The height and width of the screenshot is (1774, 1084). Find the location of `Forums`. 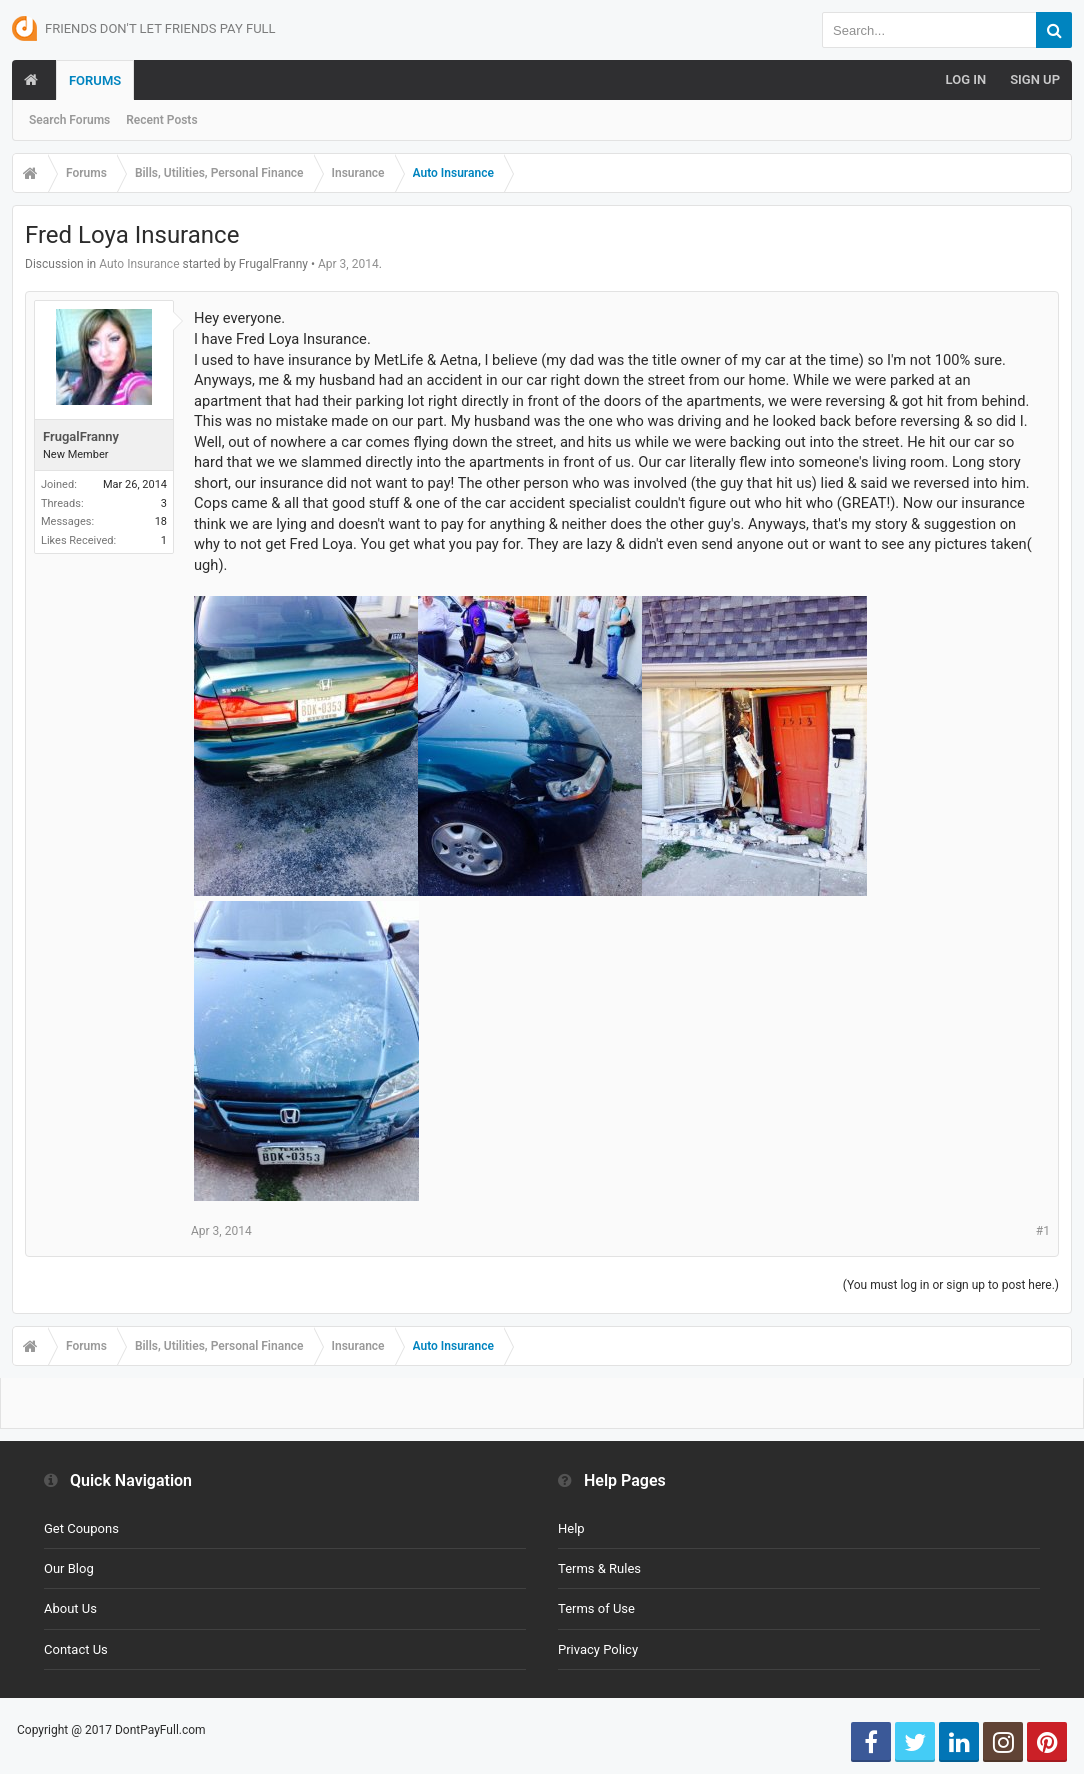

Forums is located at coordinates (95, 80).